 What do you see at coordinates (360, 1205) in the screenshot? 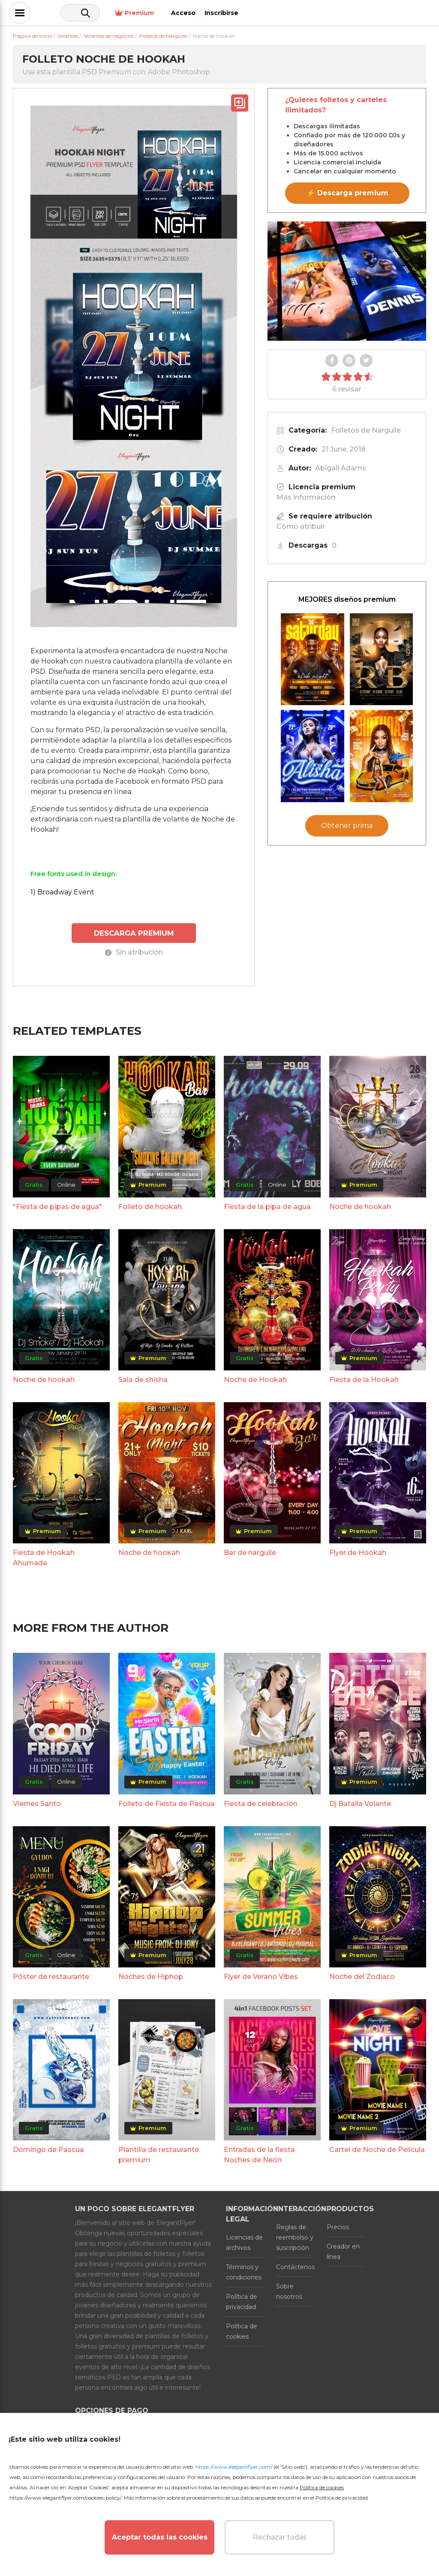
I see `Noche de hookah` at bounding box center [360, 1205].